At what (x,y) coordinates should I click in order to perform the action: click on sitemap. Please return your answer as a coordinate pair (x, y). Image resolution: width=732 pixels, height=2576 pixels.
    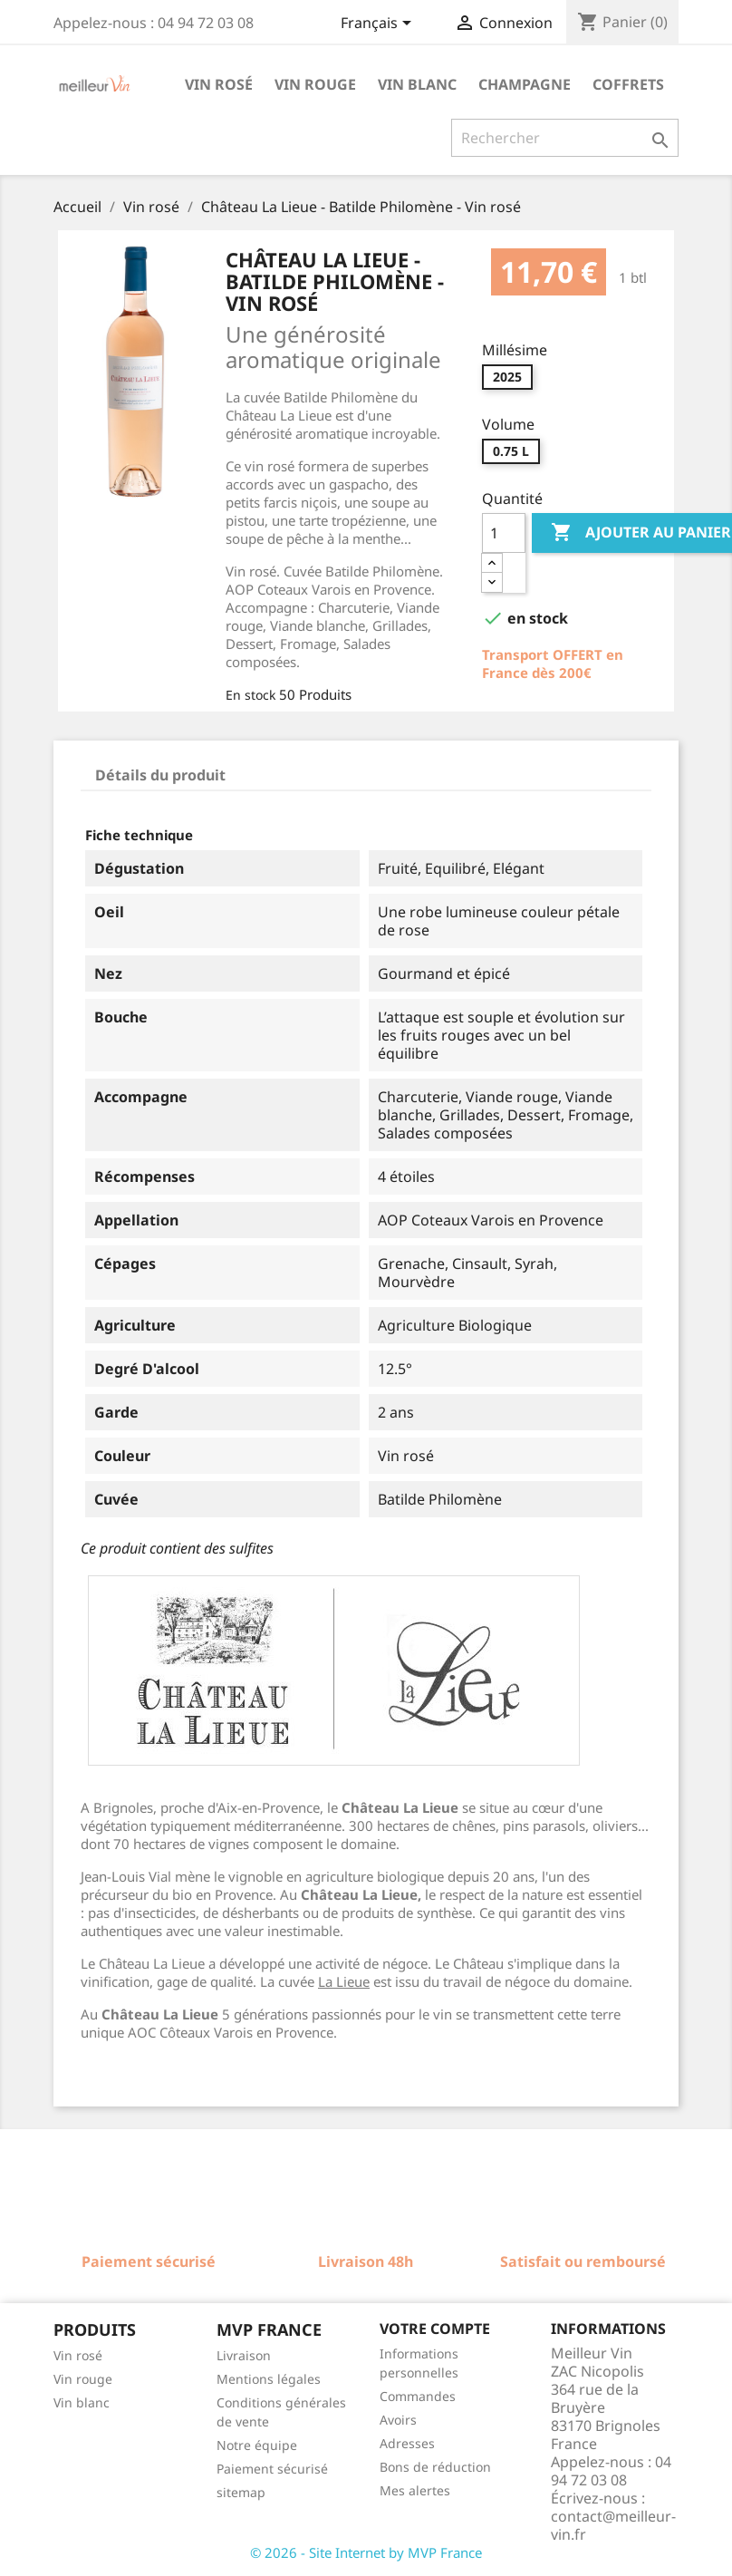
    Looking at the image, I should click on (241, 2492).